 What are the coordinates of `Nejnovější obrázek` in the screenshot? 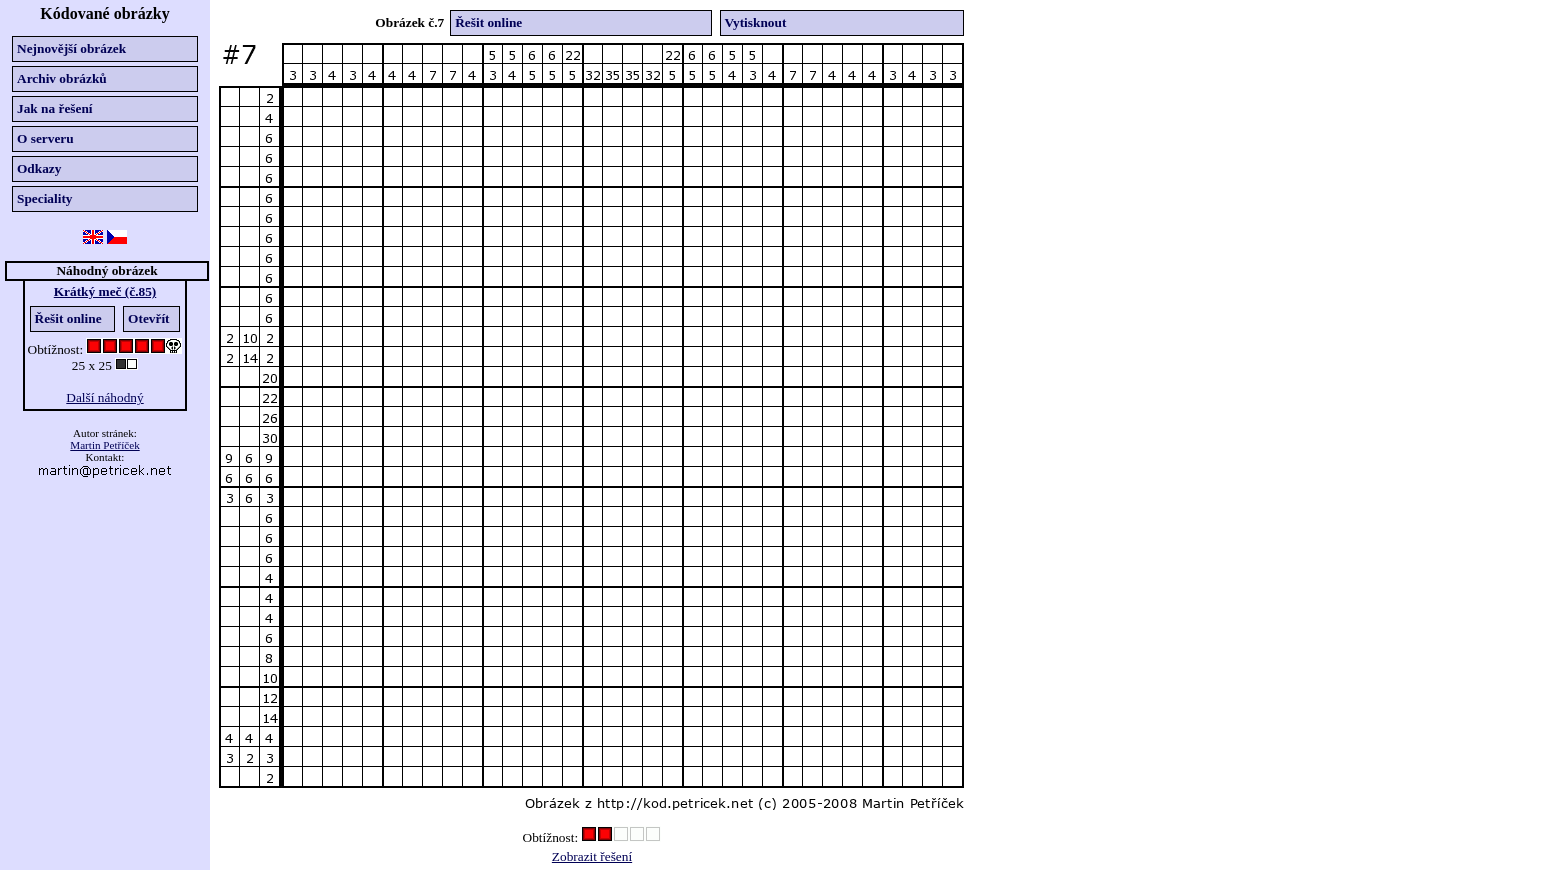 It's located at (71, 48).